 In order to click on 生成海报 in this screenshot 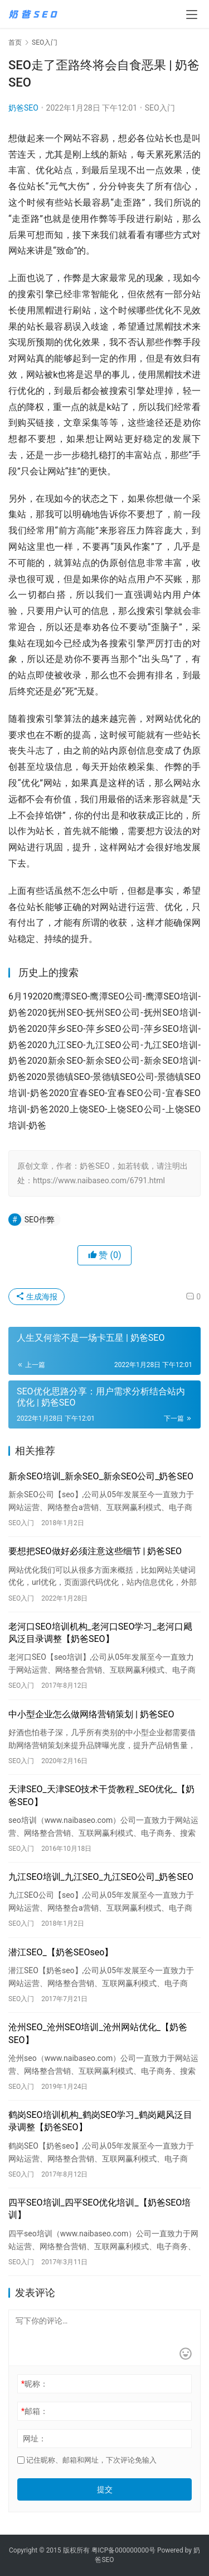, I will do `click(36, 1296)`.